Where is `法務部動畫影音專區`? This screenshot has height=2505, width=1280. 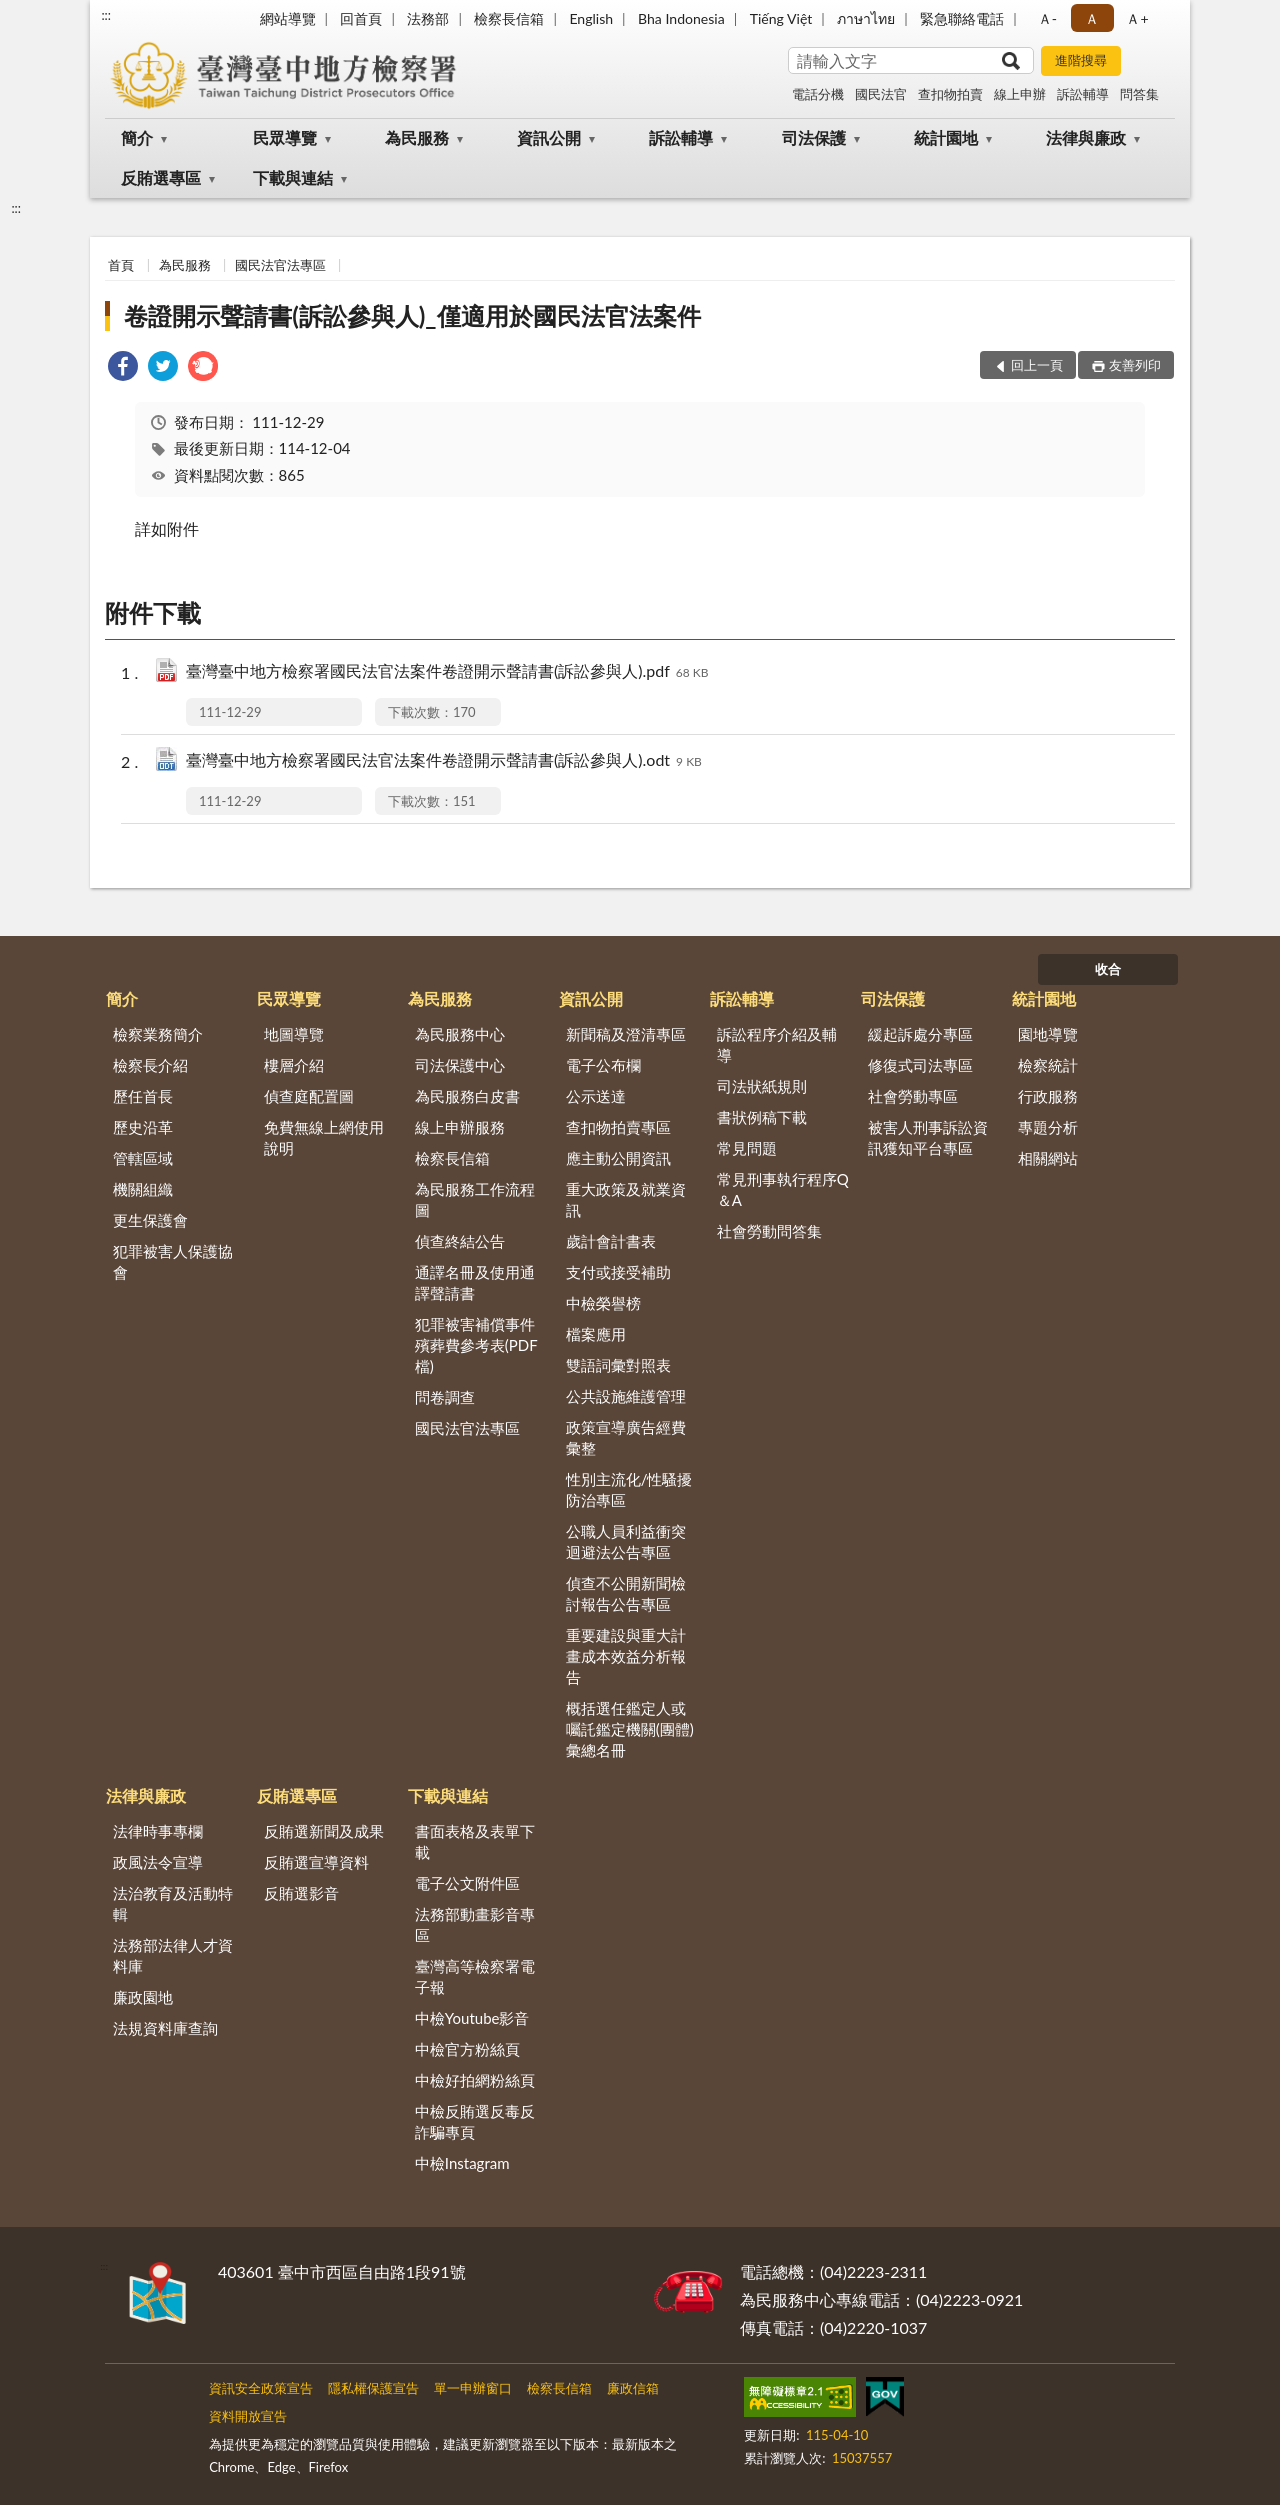 法務部動畫影音專區 is located at coordinates (475, 1924).